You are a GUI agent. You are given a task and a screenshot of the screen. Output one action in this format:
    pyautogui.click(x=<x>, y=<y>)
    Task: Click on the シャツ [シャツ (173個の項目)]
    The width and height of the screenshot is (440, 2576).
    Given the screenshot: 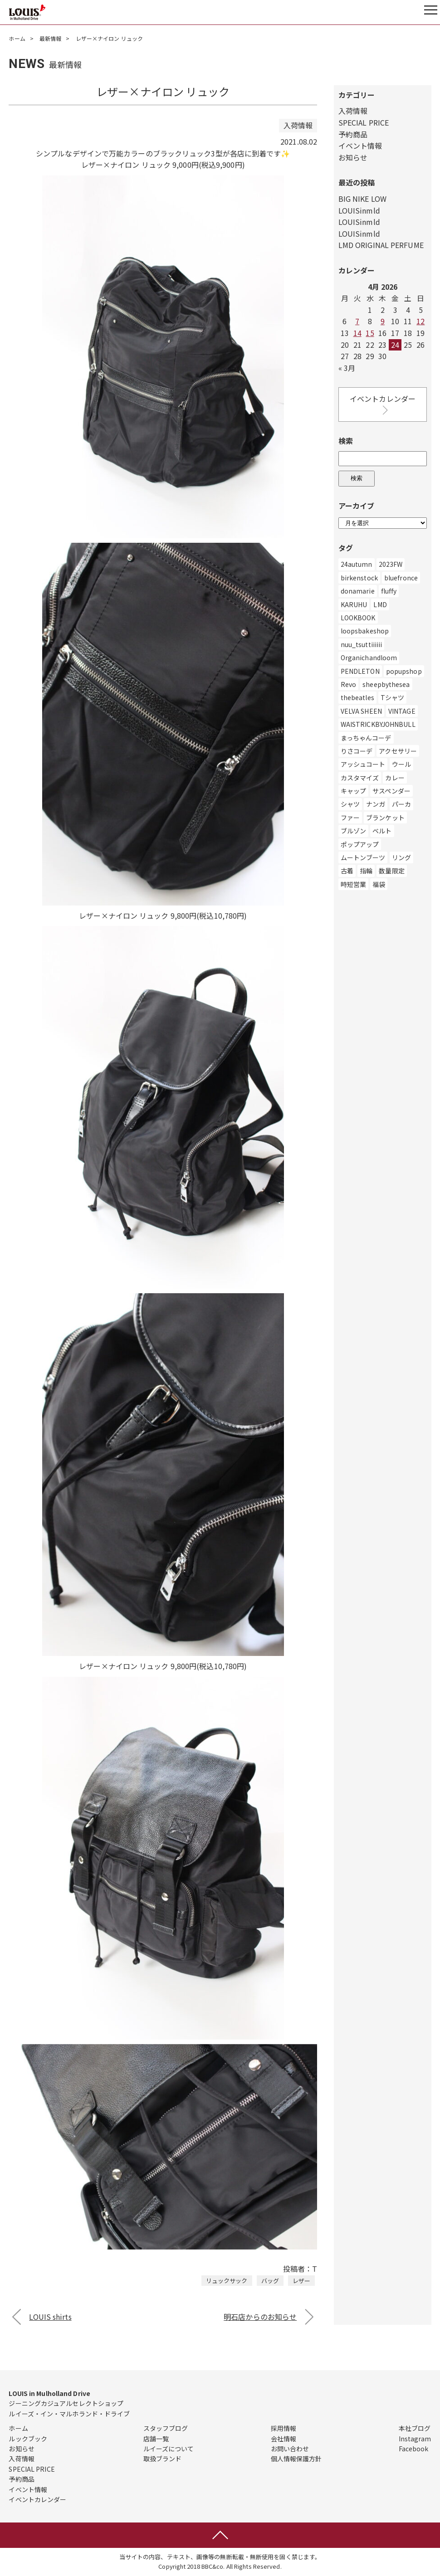 What is the action you would take?
    pyautogui.click(x=350, y=803)
    